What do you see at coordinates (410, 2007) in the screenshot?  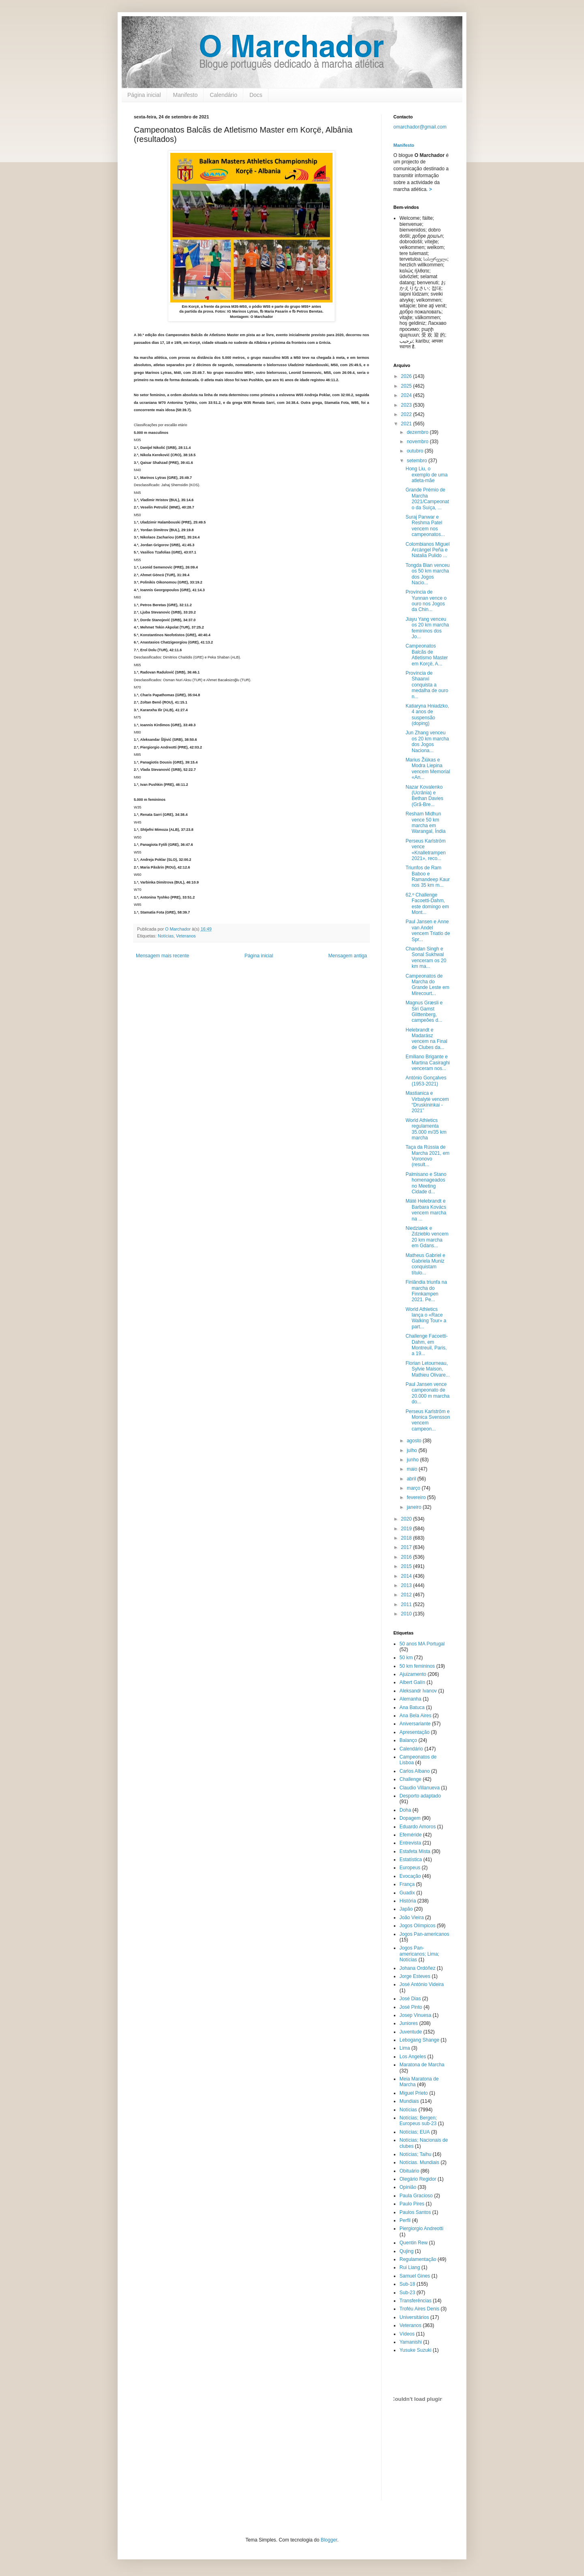 I see `José Pinto` at bounding box center [410, 2007].